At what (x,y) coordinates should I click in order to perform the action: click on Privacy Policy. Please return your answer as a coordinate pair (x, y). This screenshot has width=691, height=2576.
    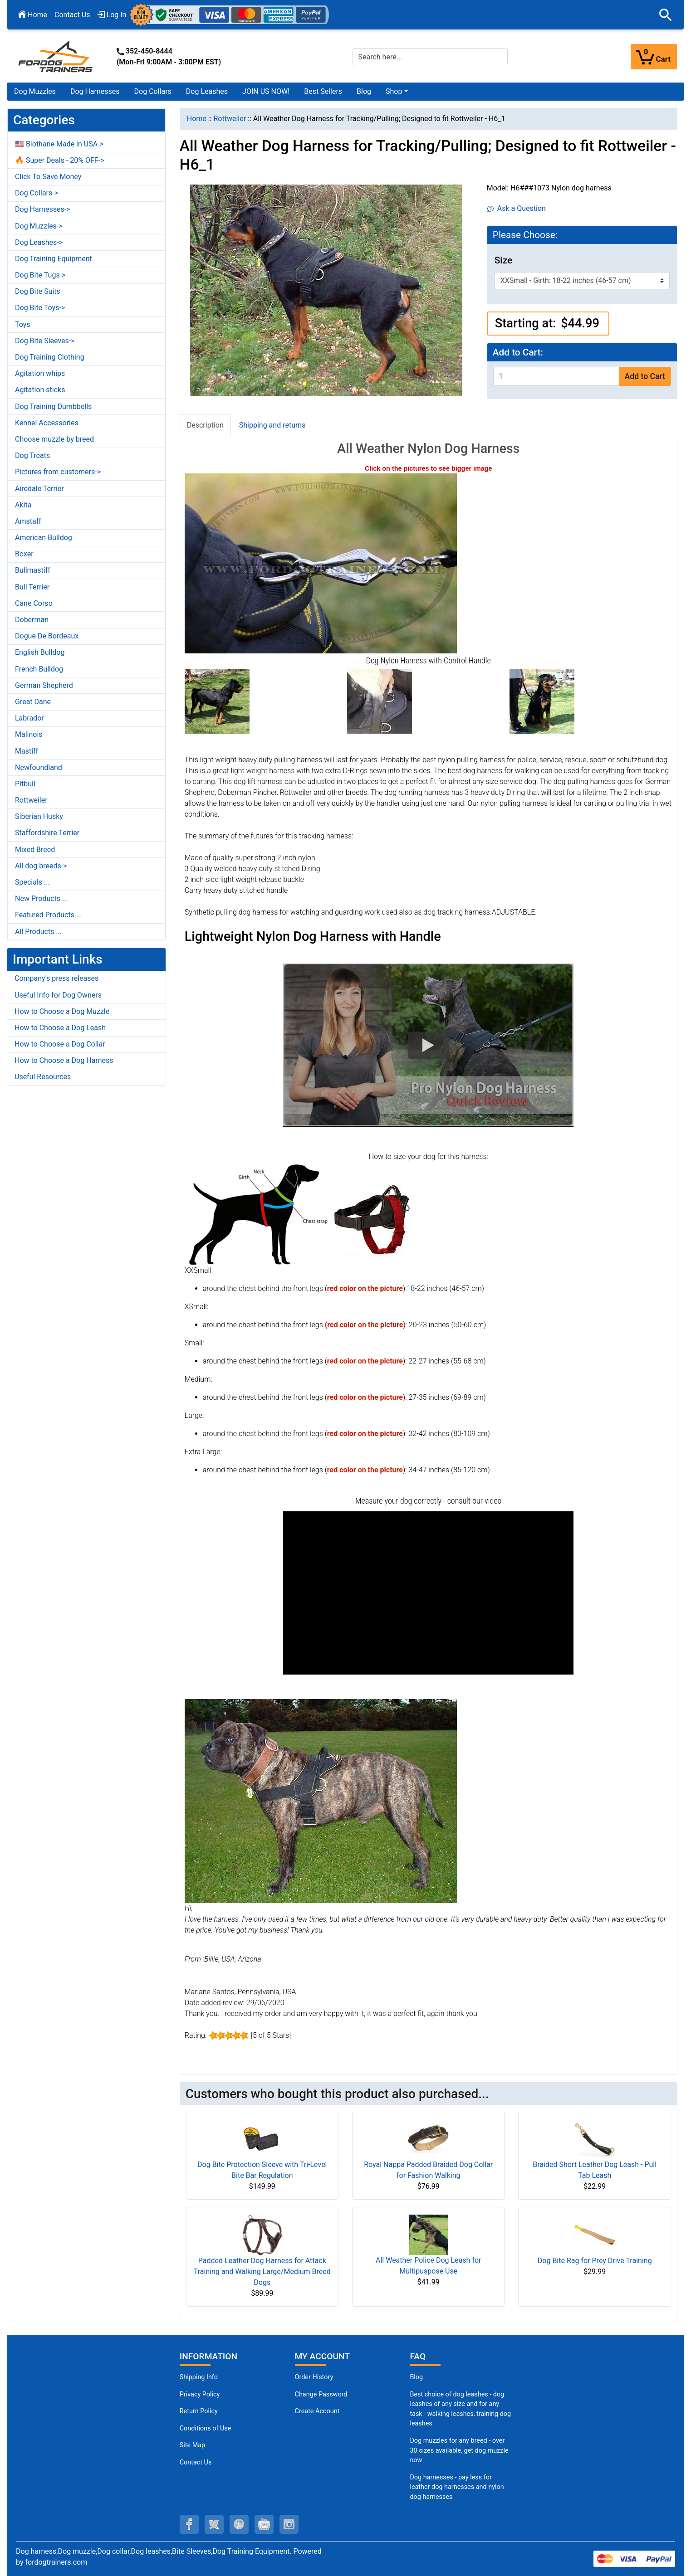
    Looking at the image, I should click on (200, 2394).